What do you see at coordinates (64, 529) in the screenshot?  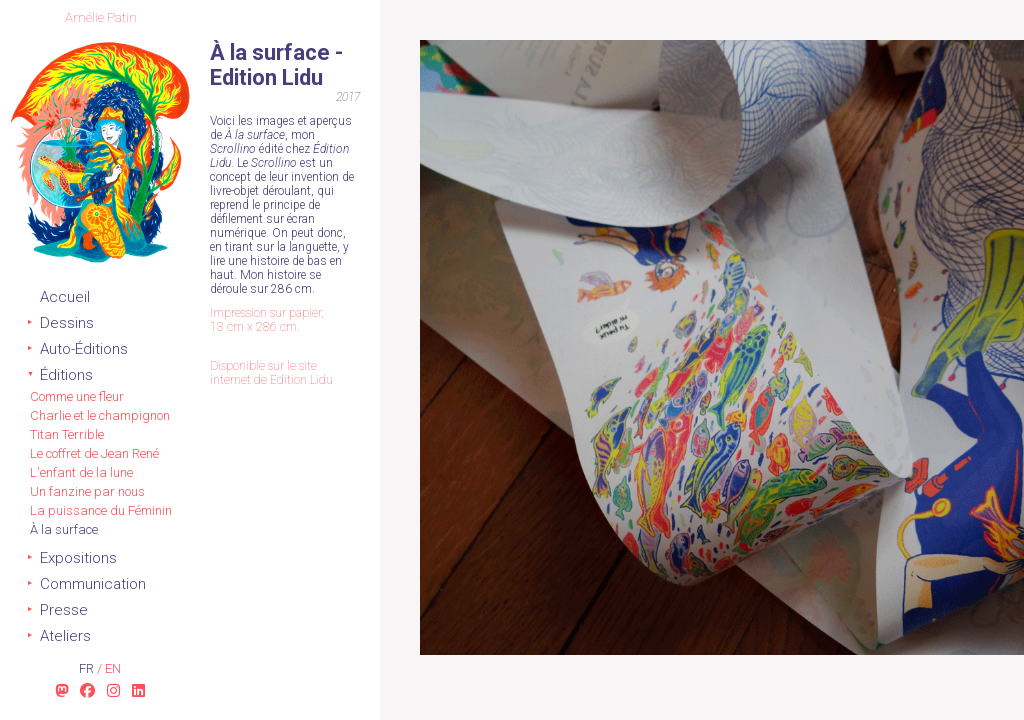 I see `À la surface` at bounding box center [64, 529].